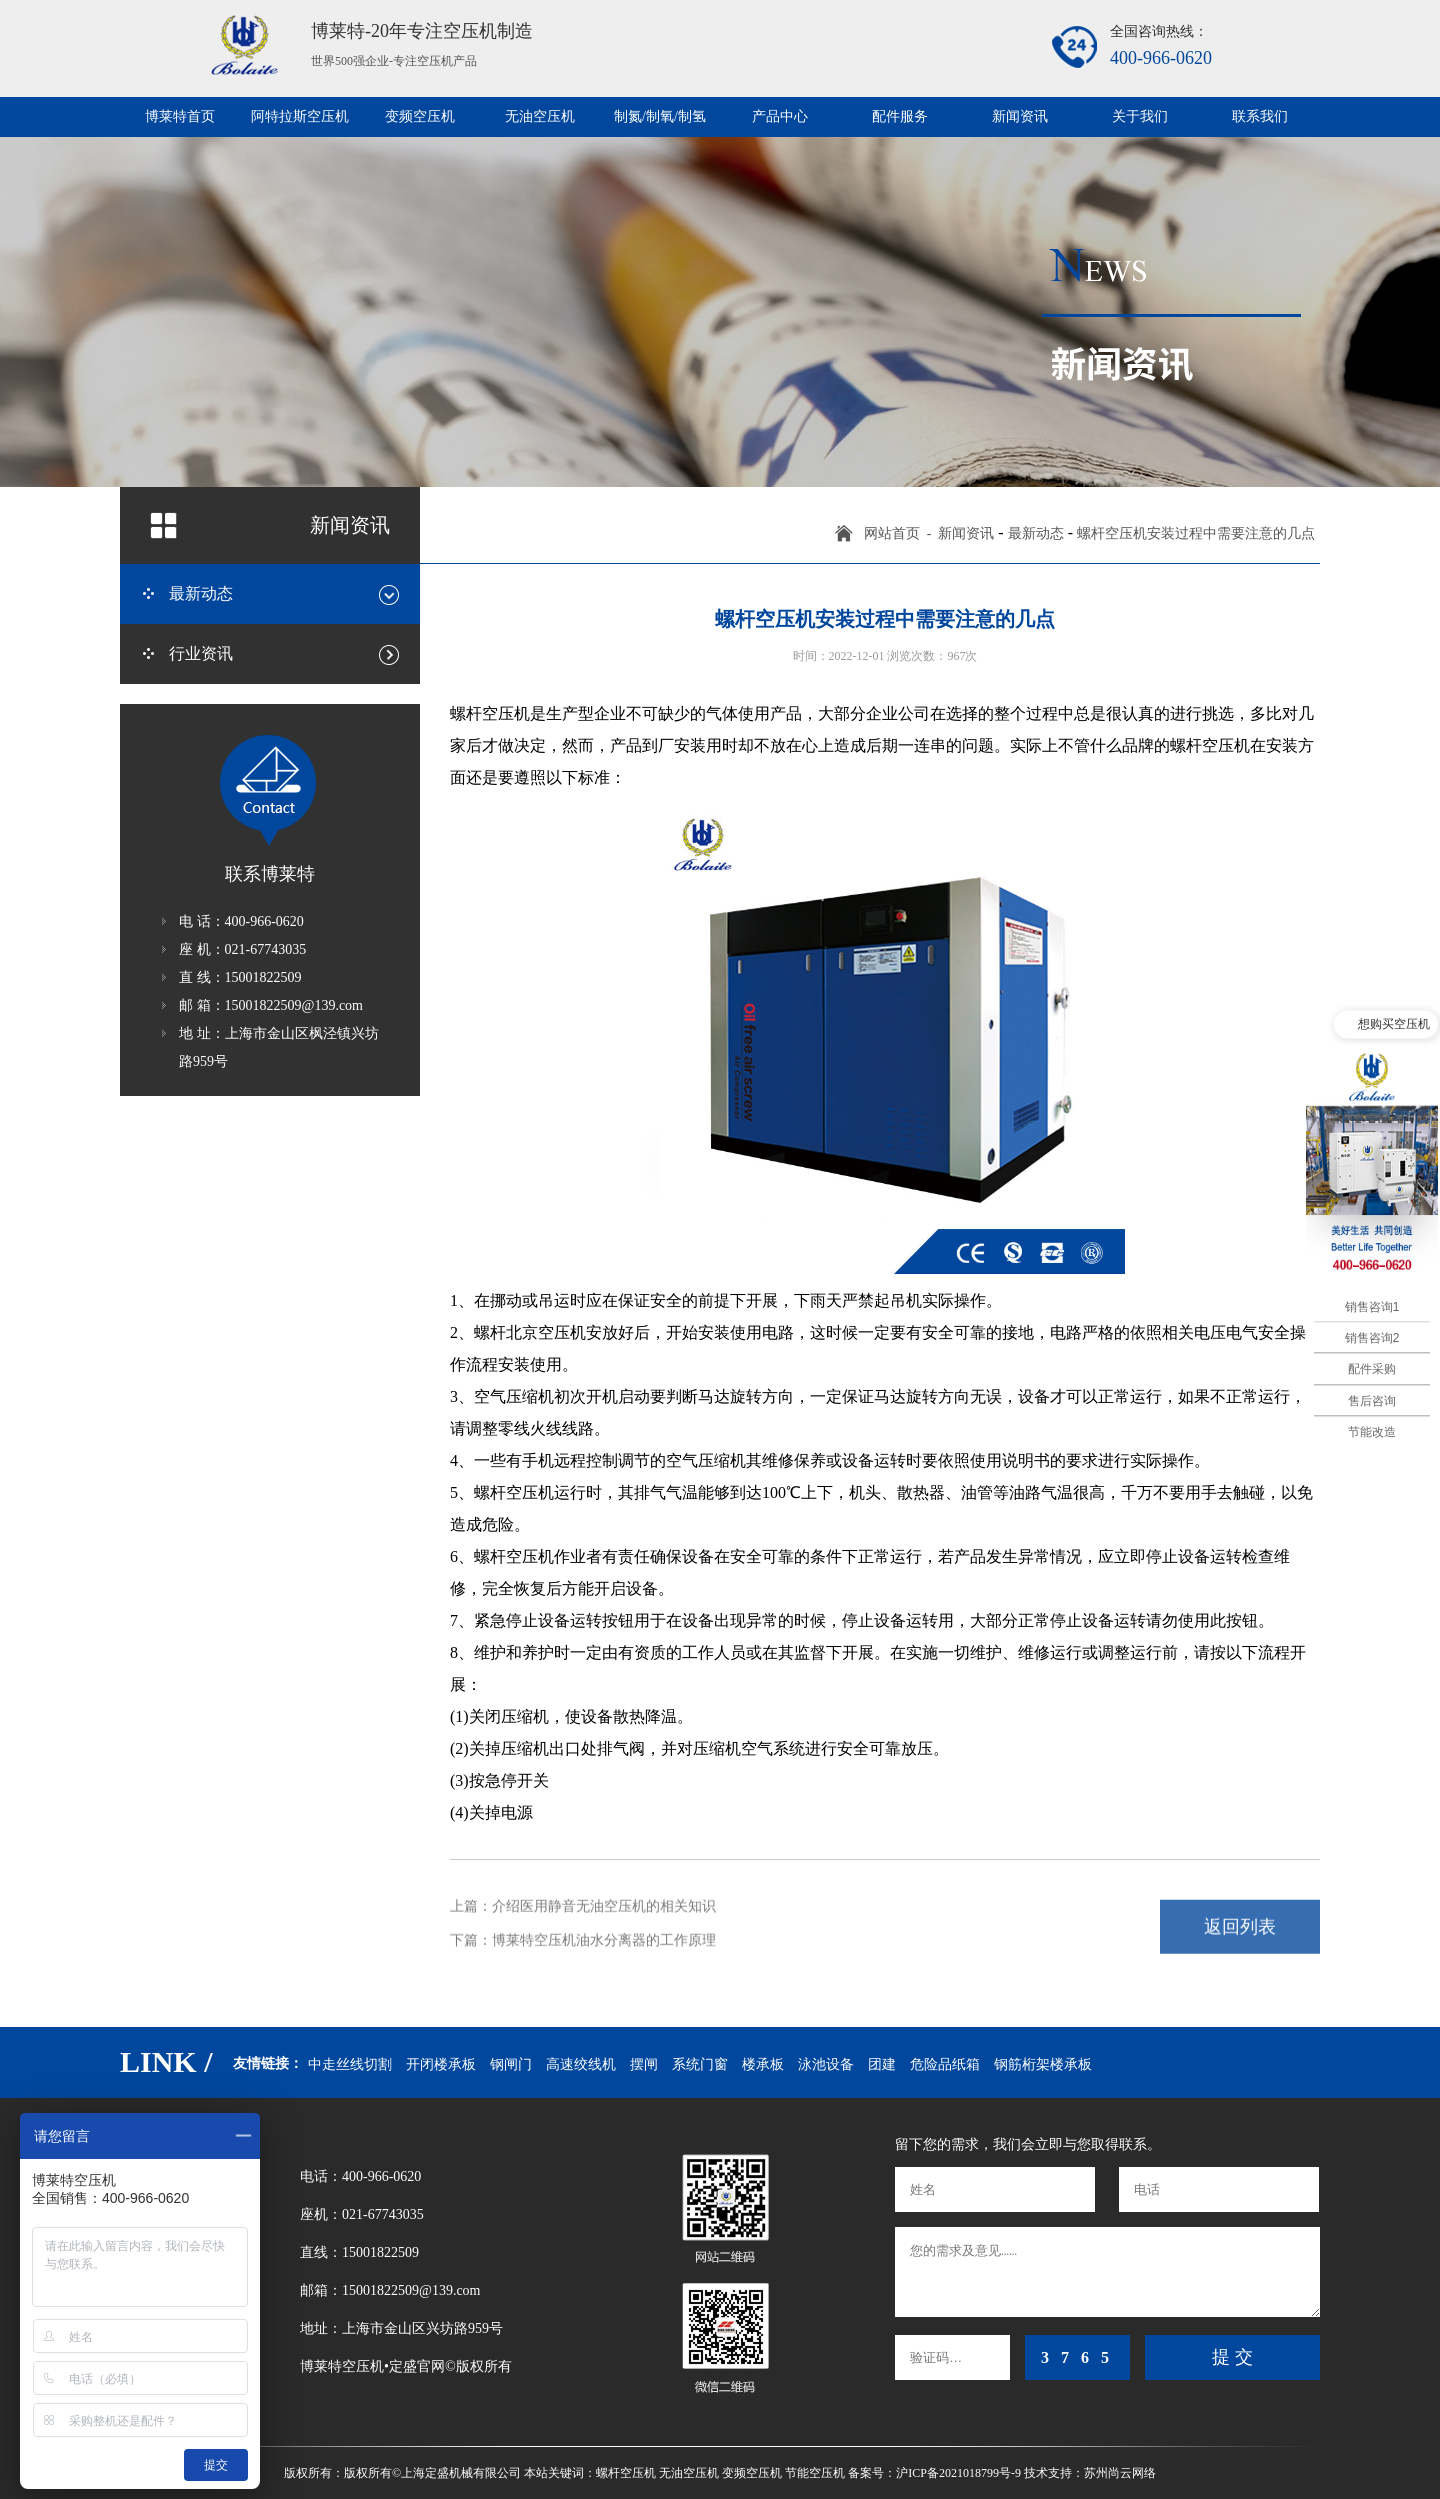 This screenshot has width=1440, height=2499. Describe the element at coordinates (644, 2064) in the screenshot. I see `摆闸` at that location.